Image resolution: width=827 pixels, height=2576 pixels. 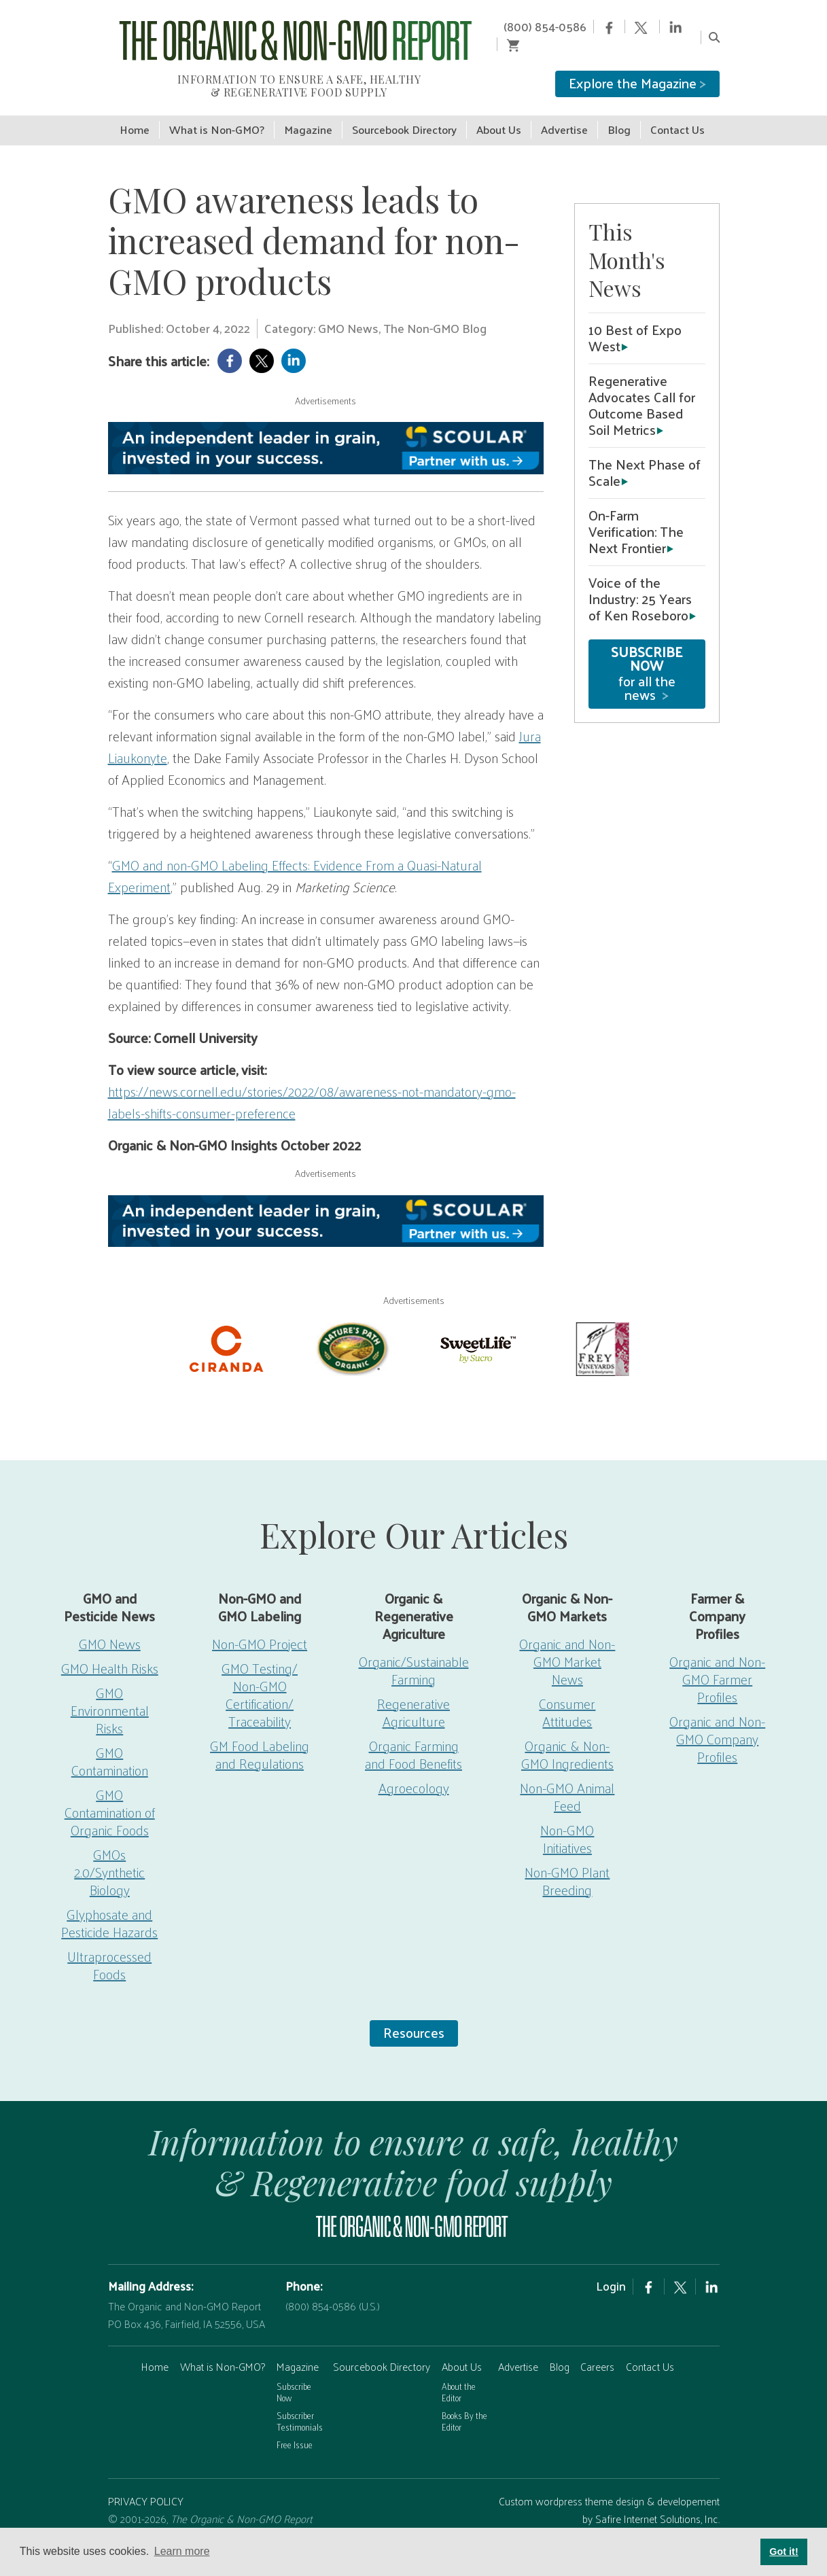 What do you see at coordinates (637, 65) in the screenshot?
I see `Explore the Magazine` at bounding box center [637, 65].